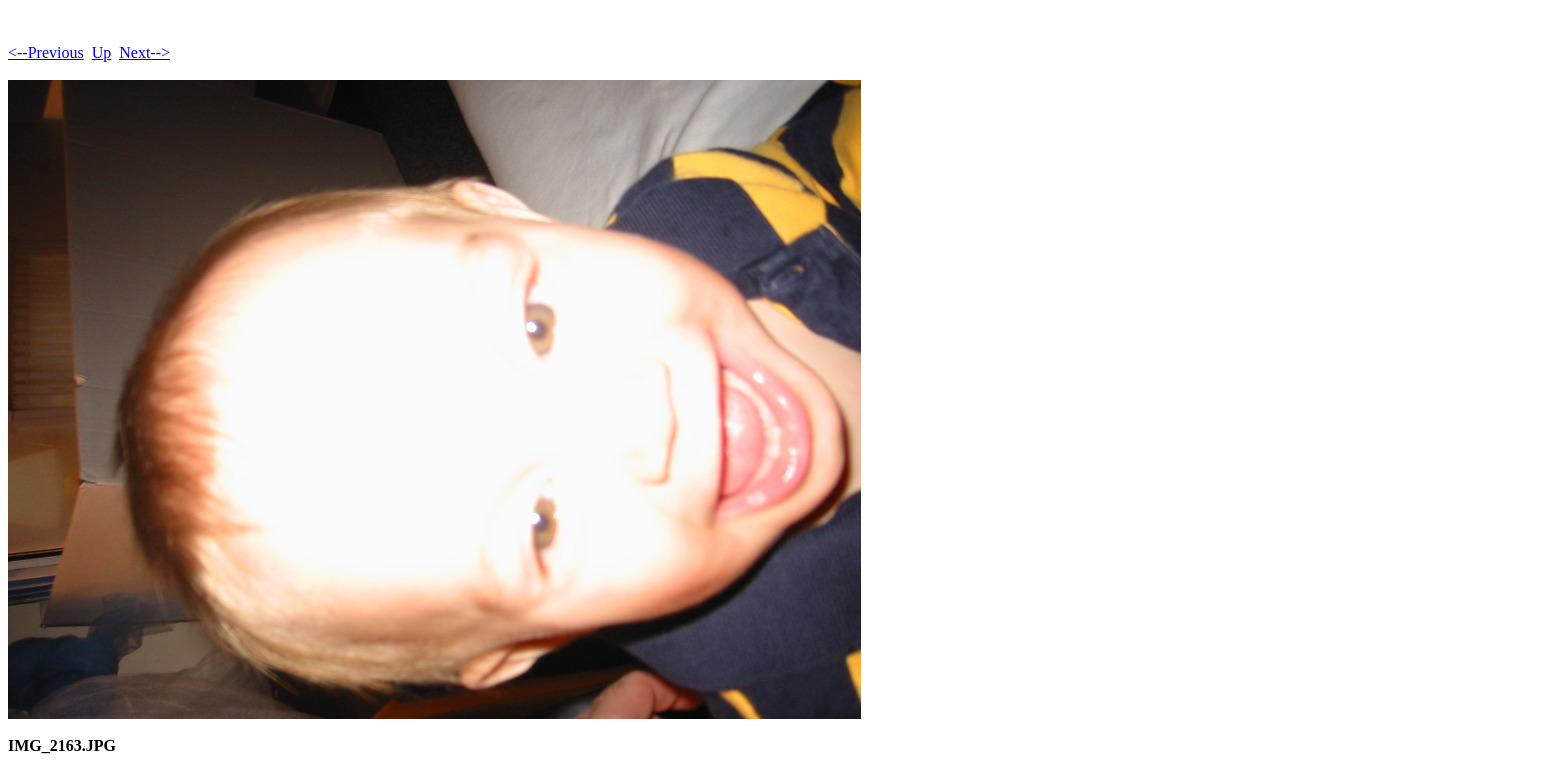  What do you see at coordinates (46, 52) in the screenshot?
I see `<--Previous` at bounding box center [46, 52].